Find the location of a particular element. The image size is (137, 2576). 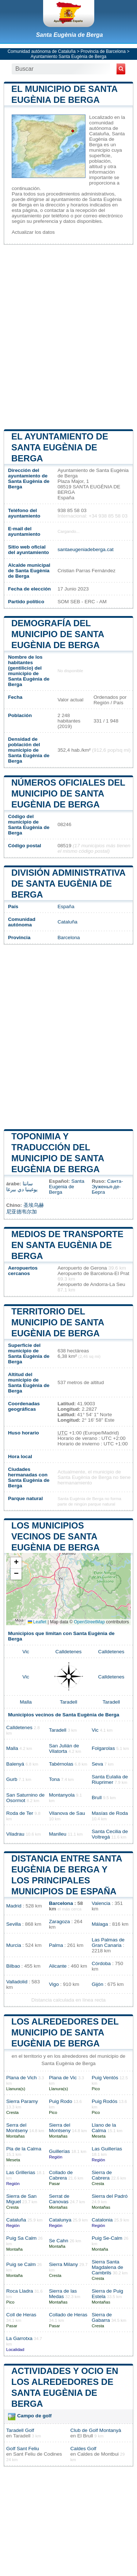

Gurb is located at coordinates (11, 1779).